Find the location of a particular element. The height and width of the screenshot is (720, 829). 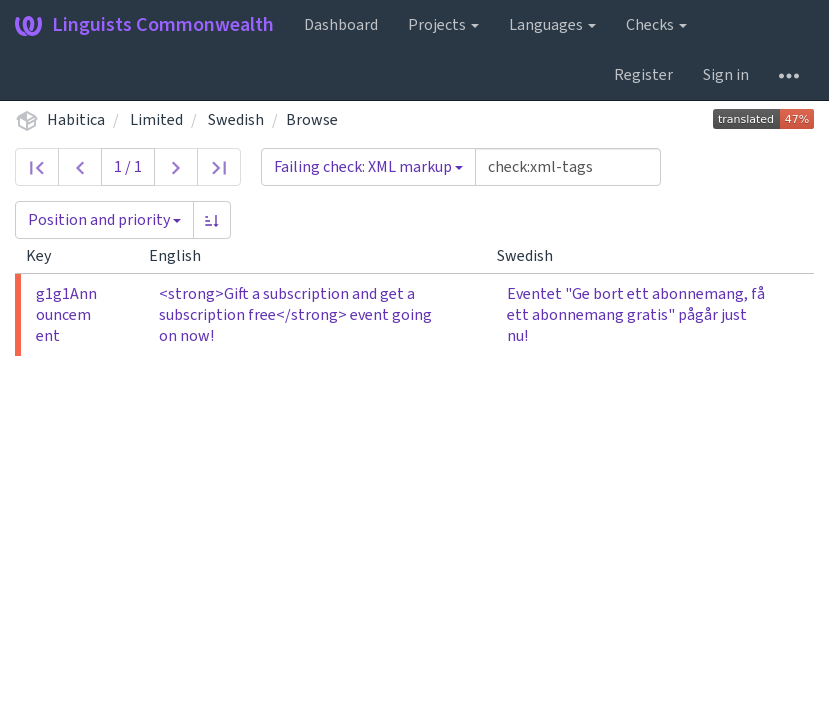

Projects is located at coordinates (443, 25).